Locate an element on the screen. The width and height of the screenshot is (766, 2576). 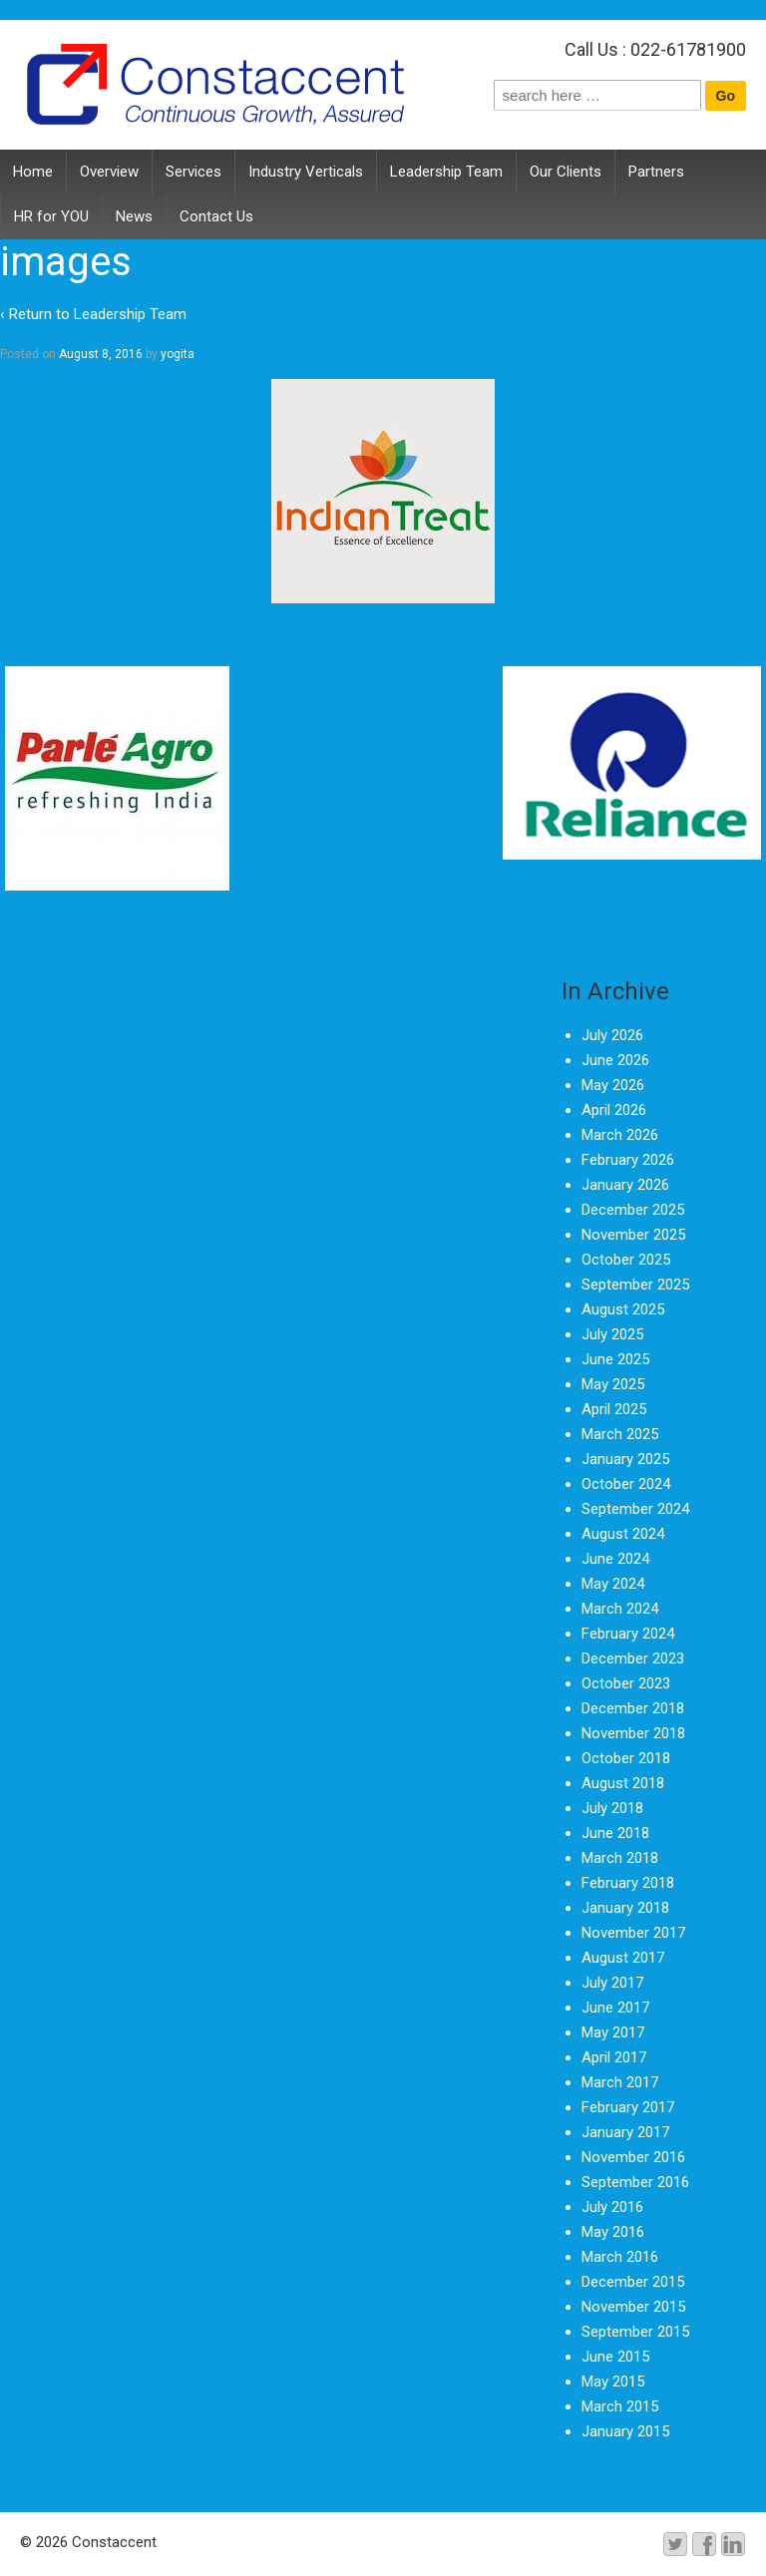
May 2024 is located at coordinates (612, 1584).